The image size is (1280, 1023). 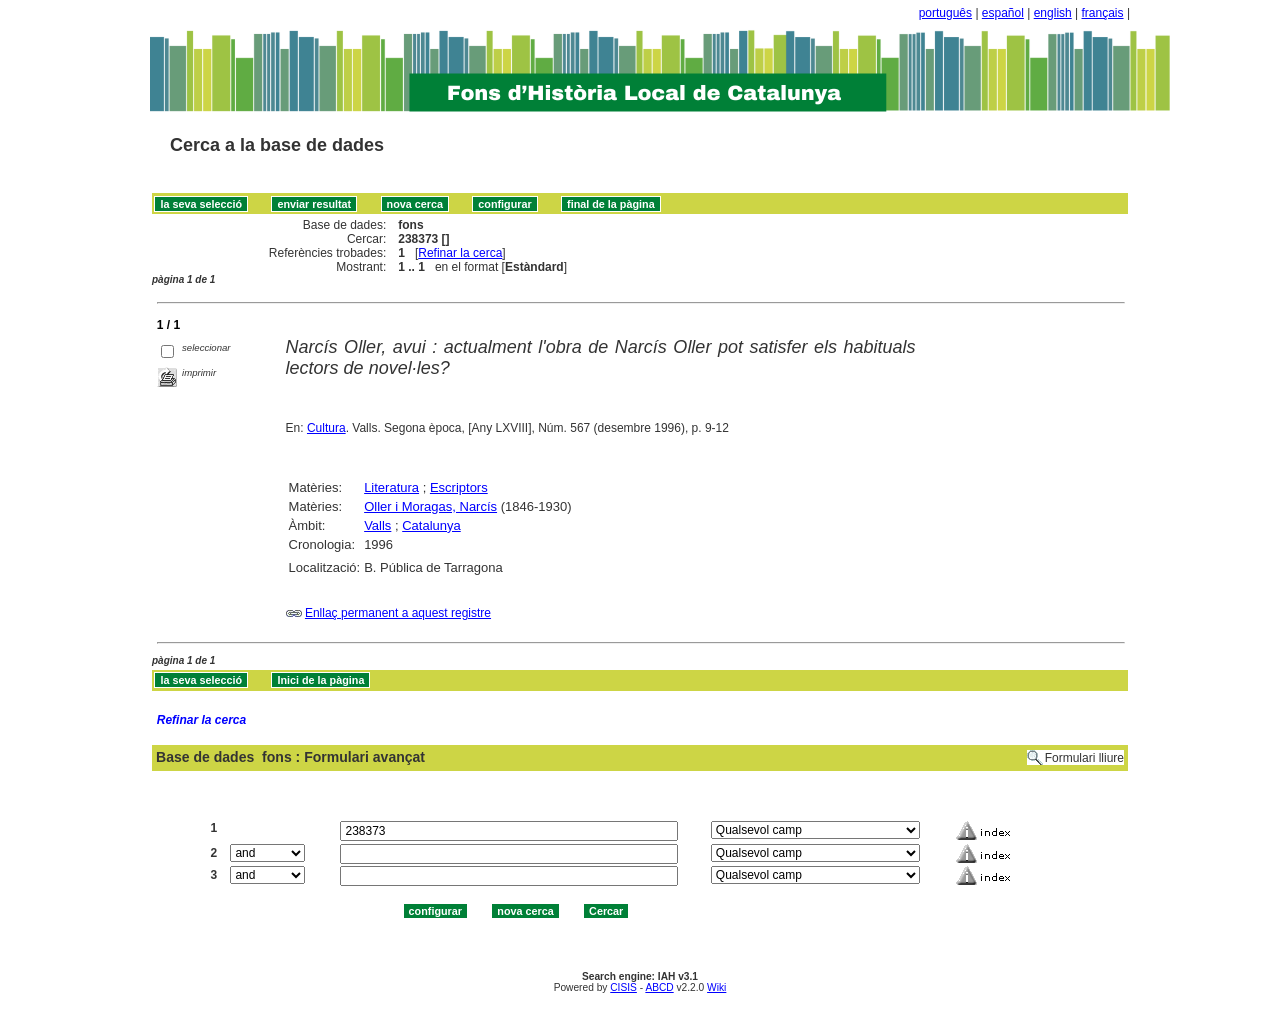 I want to click on Valls, so click(x=377, y=525).